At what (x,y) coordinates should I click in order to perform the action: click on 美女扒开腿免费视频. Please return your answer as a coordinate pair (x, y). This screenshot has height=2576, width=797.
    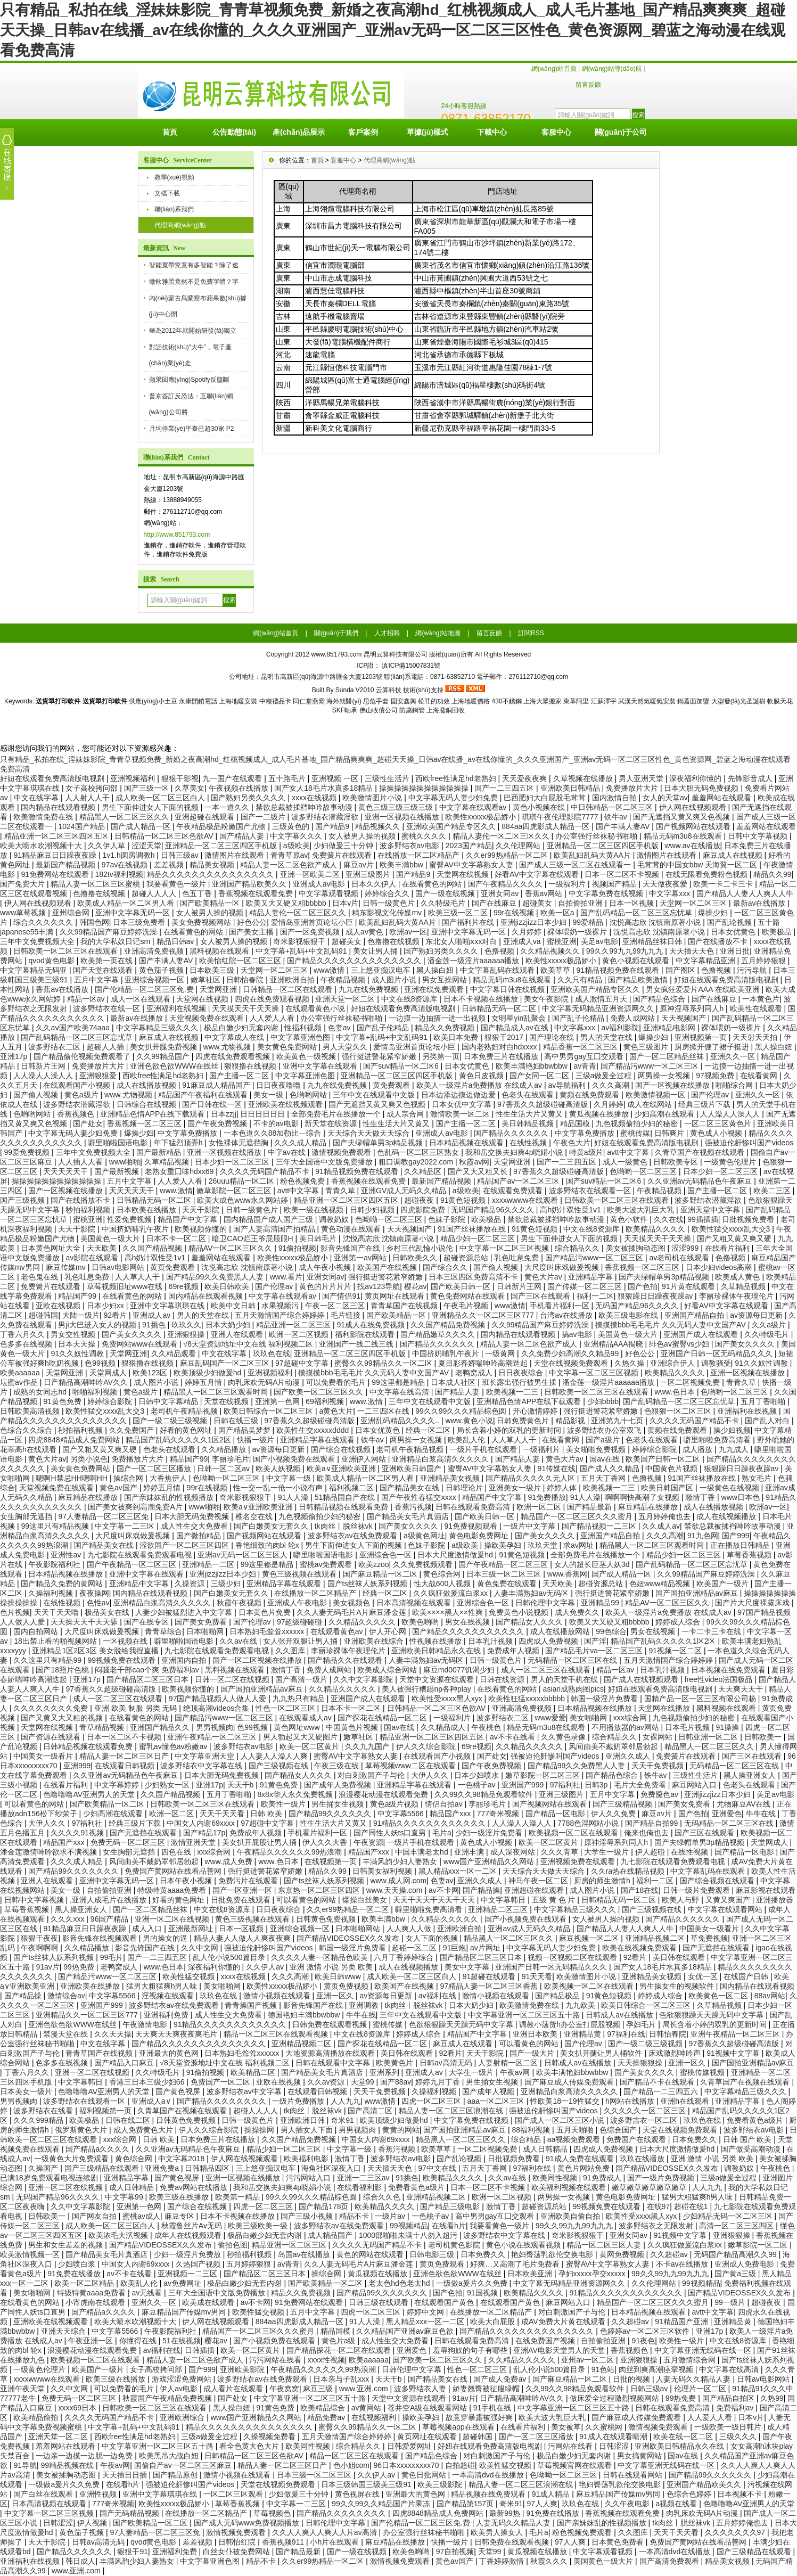
    Looking at the image, I should click on (164, 1047).